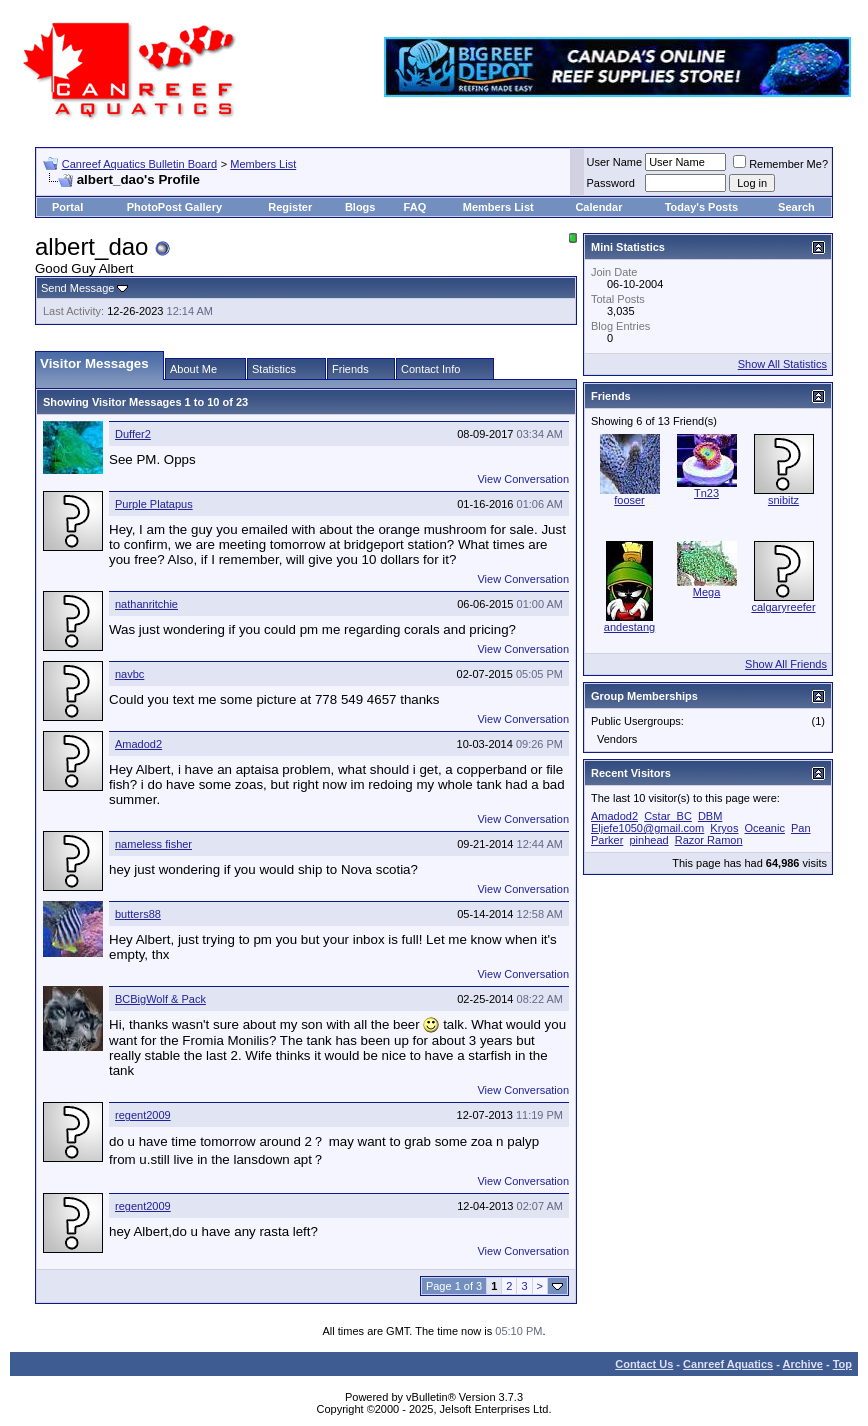  I want to click on Razor Ramon, so click(709, 840).